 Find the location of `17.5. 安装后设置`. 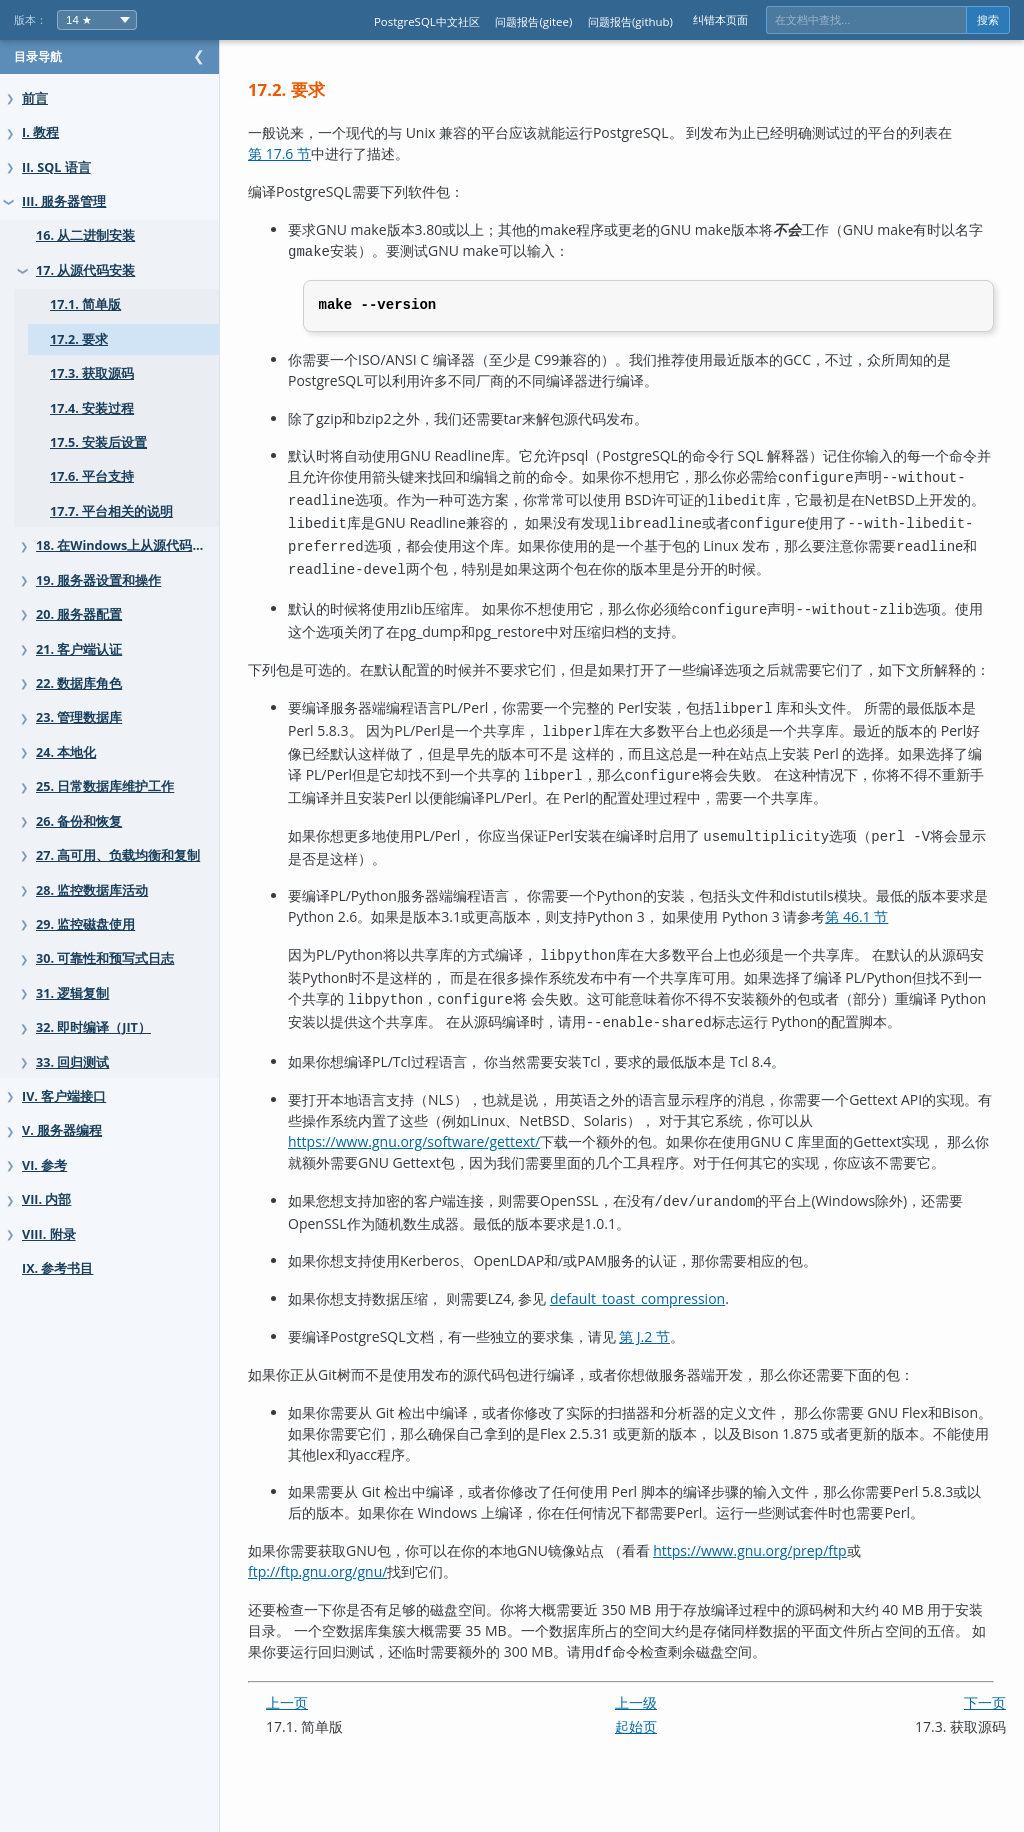

17.5. 安装后设置 is located at coordinates (98, 442).